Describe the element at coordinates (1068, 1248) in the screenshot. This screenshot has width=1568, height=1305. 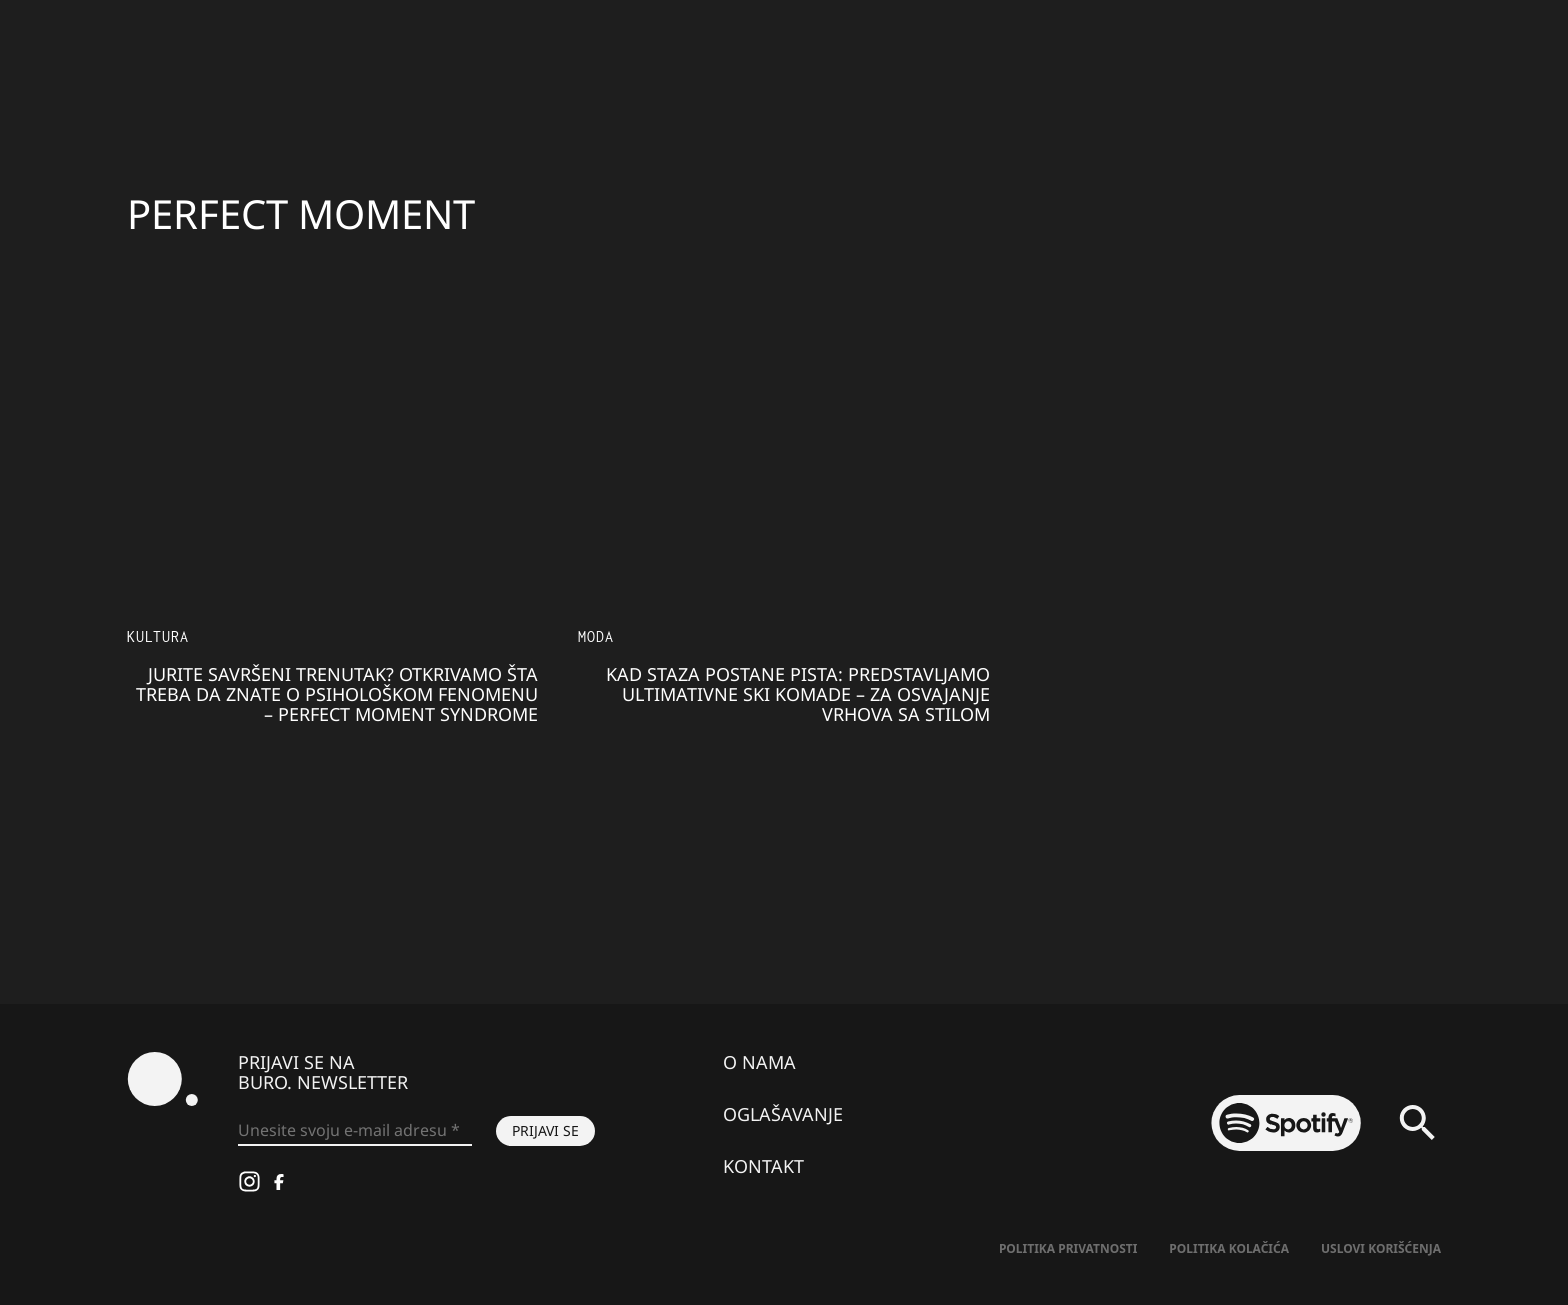
I see `Politika Privatnosti` at that location.